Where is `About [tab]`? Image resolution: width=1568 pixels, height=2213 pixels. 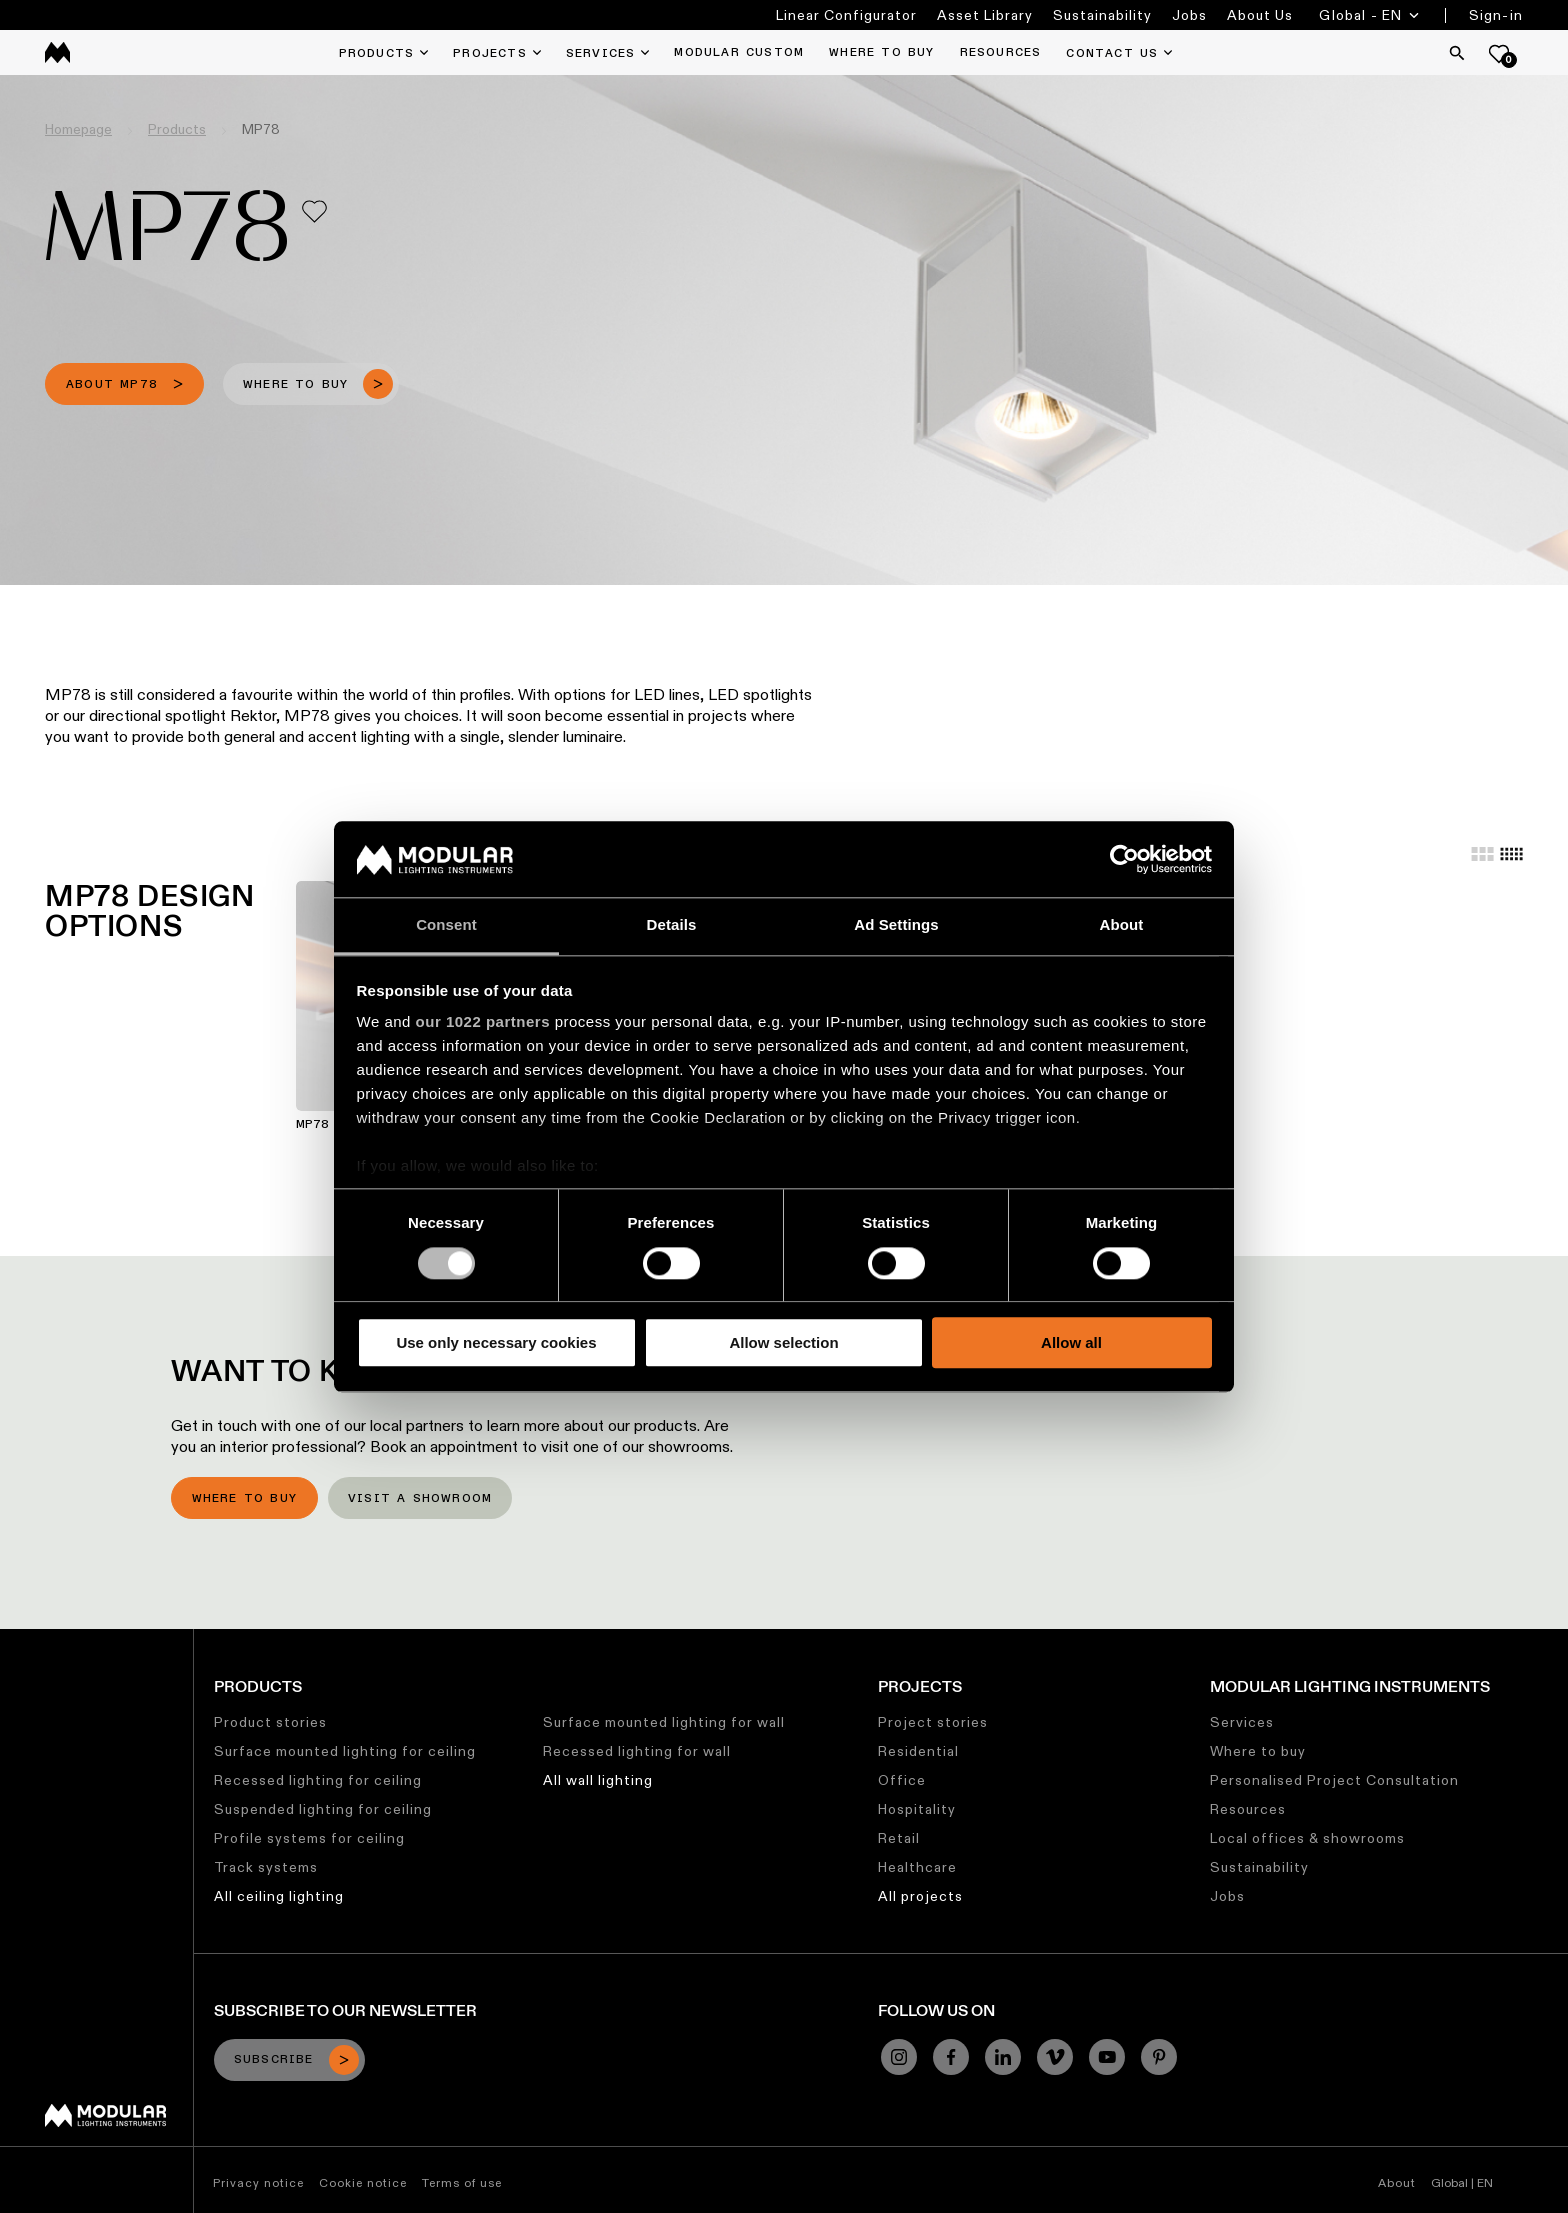
About [tab] is located at coordinates (1122, 925).